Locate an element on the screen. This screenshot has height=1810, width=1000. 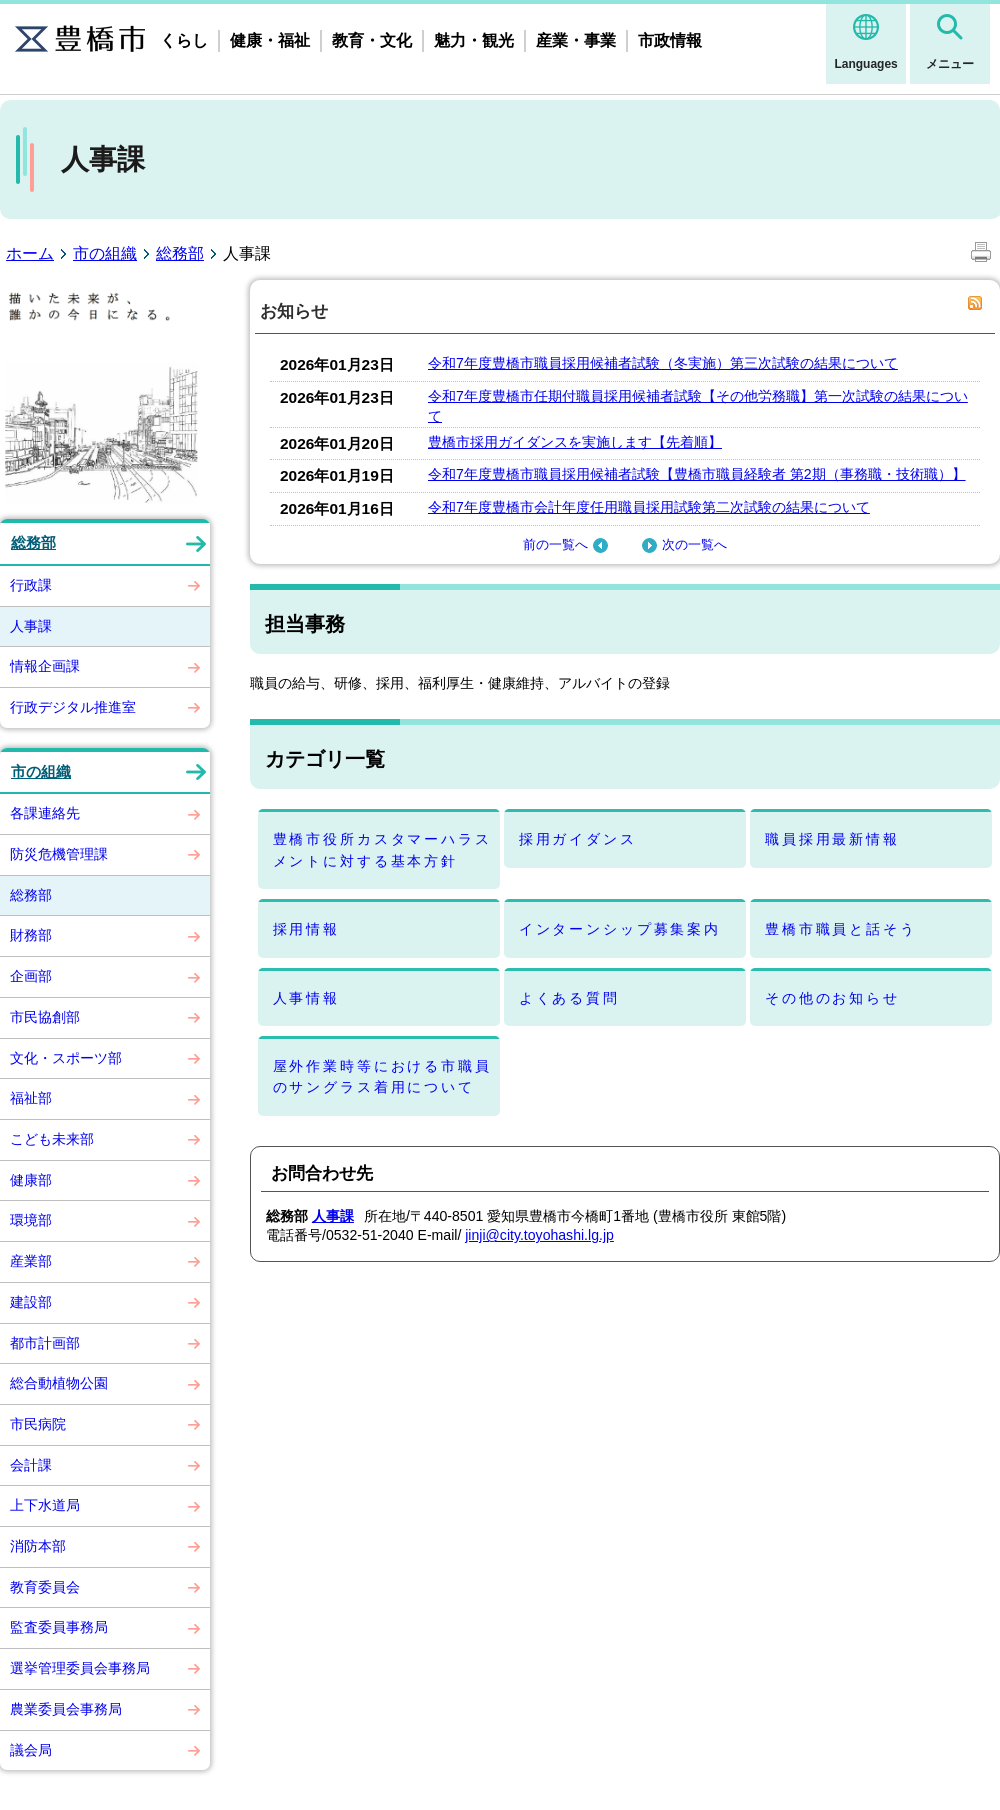
健康・福祉 is located at coordinates (270, 40).